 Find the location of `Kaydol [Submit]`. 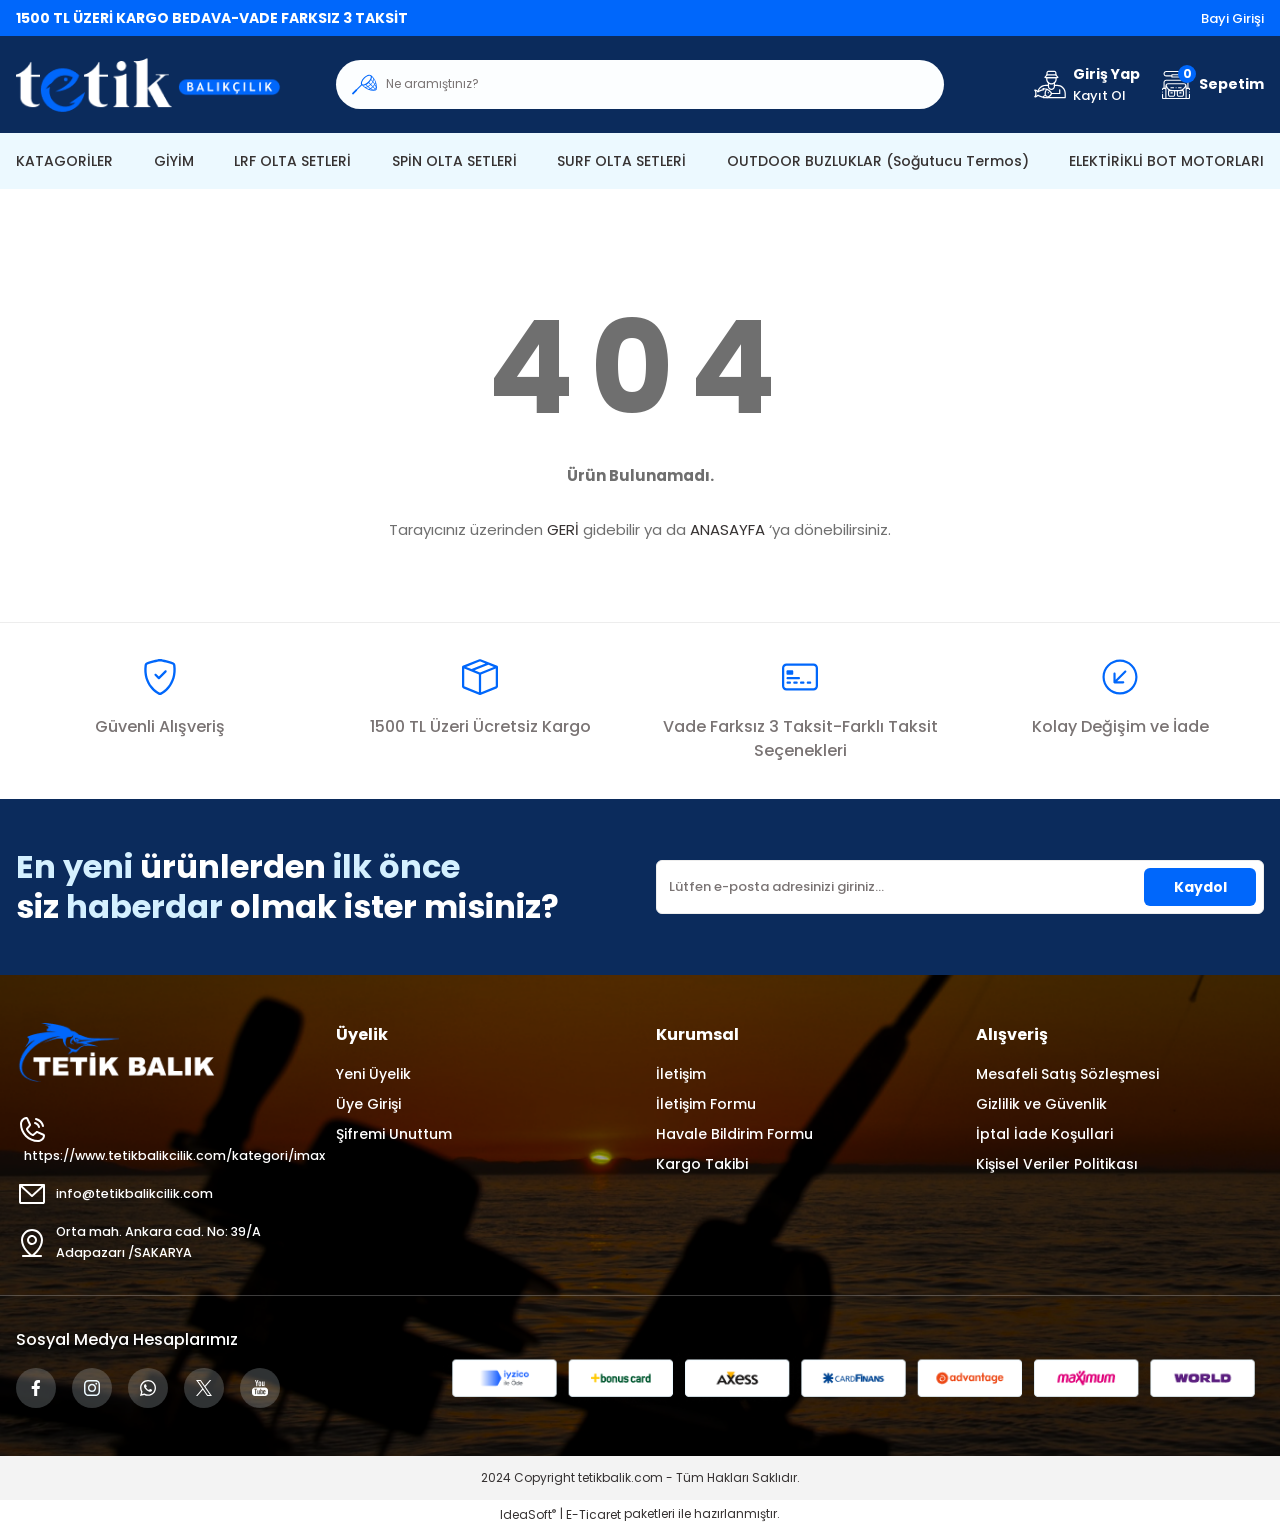

Kaydol [Submit] is located at coordinates (1200, 887).